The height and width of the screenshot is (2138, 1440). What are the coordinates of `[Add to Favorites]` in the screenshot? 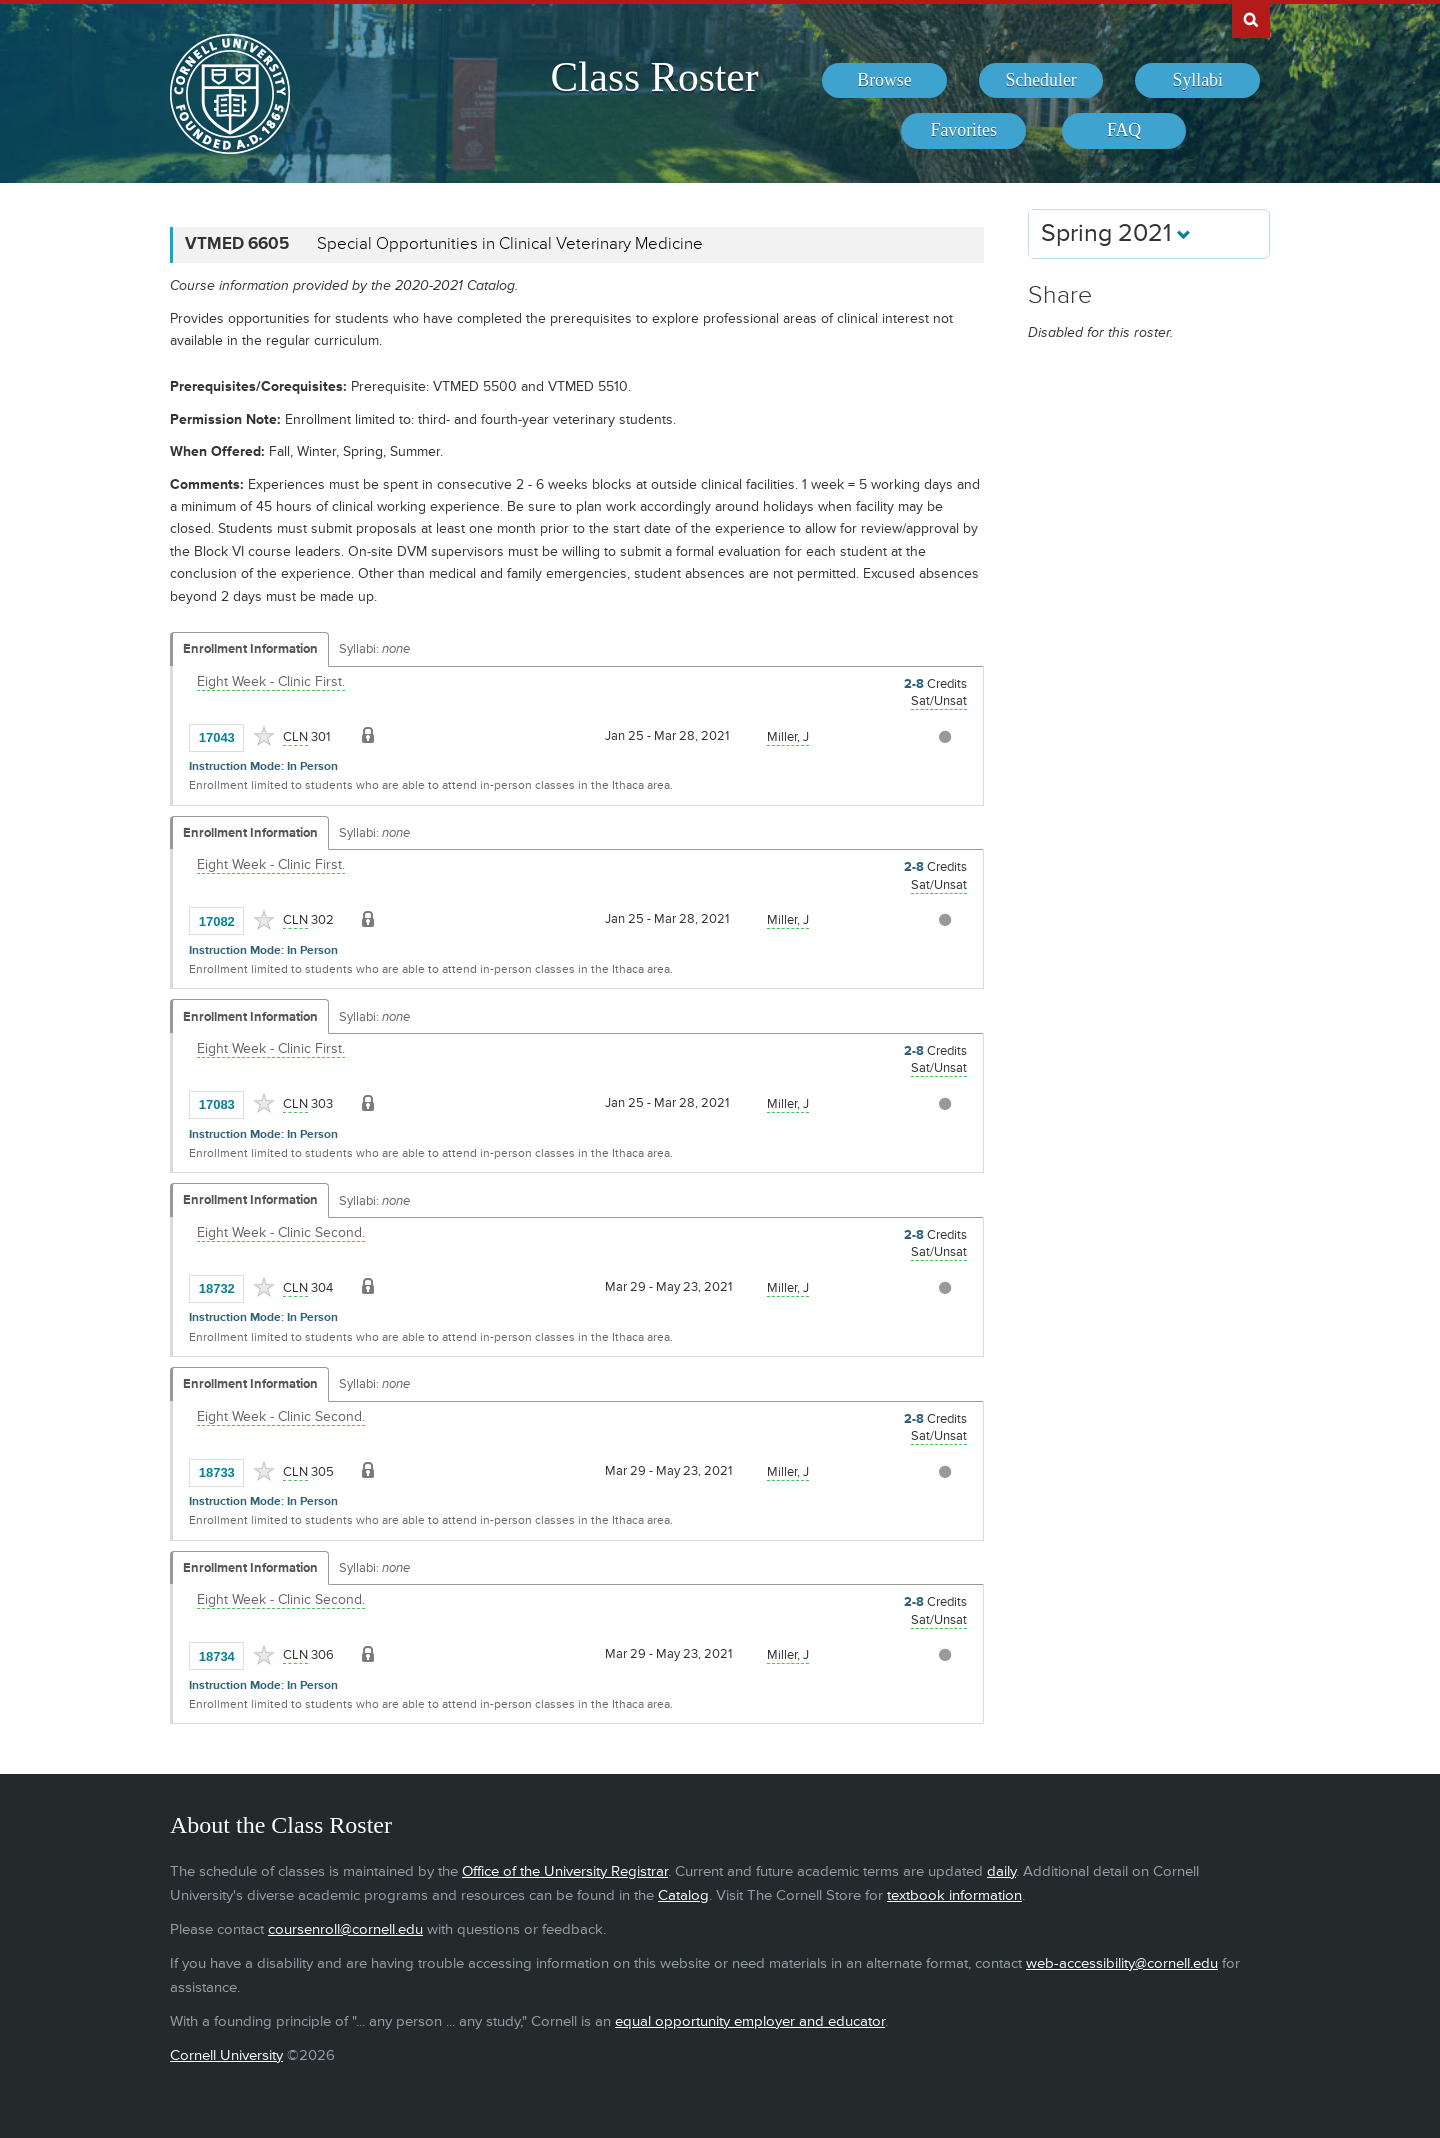 It's located at (264, 736).